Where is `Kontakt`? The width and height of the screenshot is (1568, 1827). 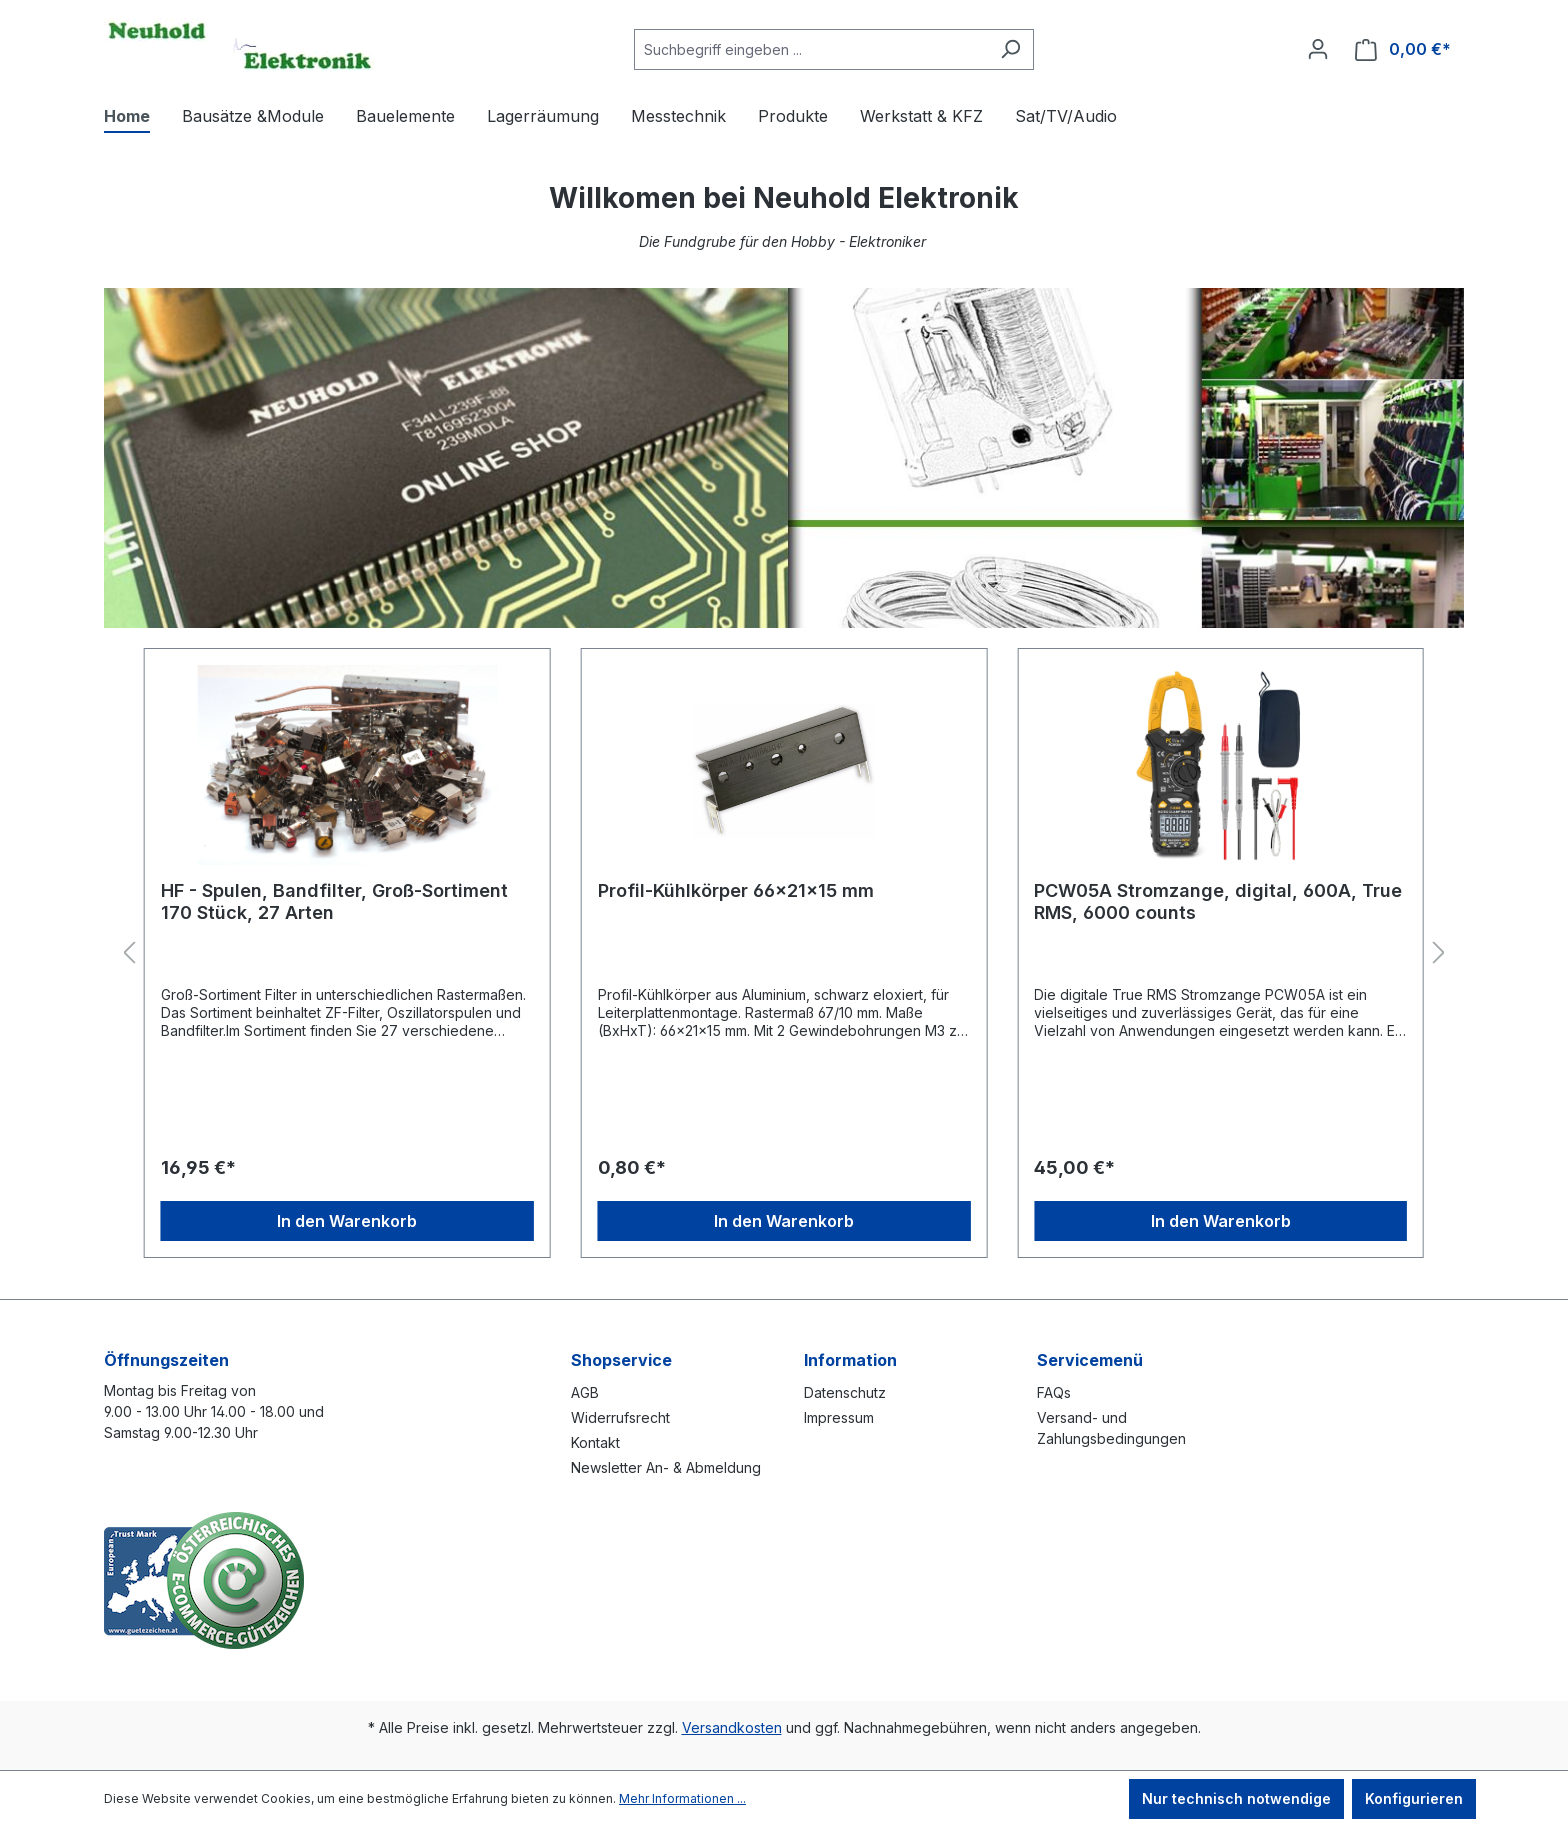 Kontakt is located at coordinates (595, 1442).